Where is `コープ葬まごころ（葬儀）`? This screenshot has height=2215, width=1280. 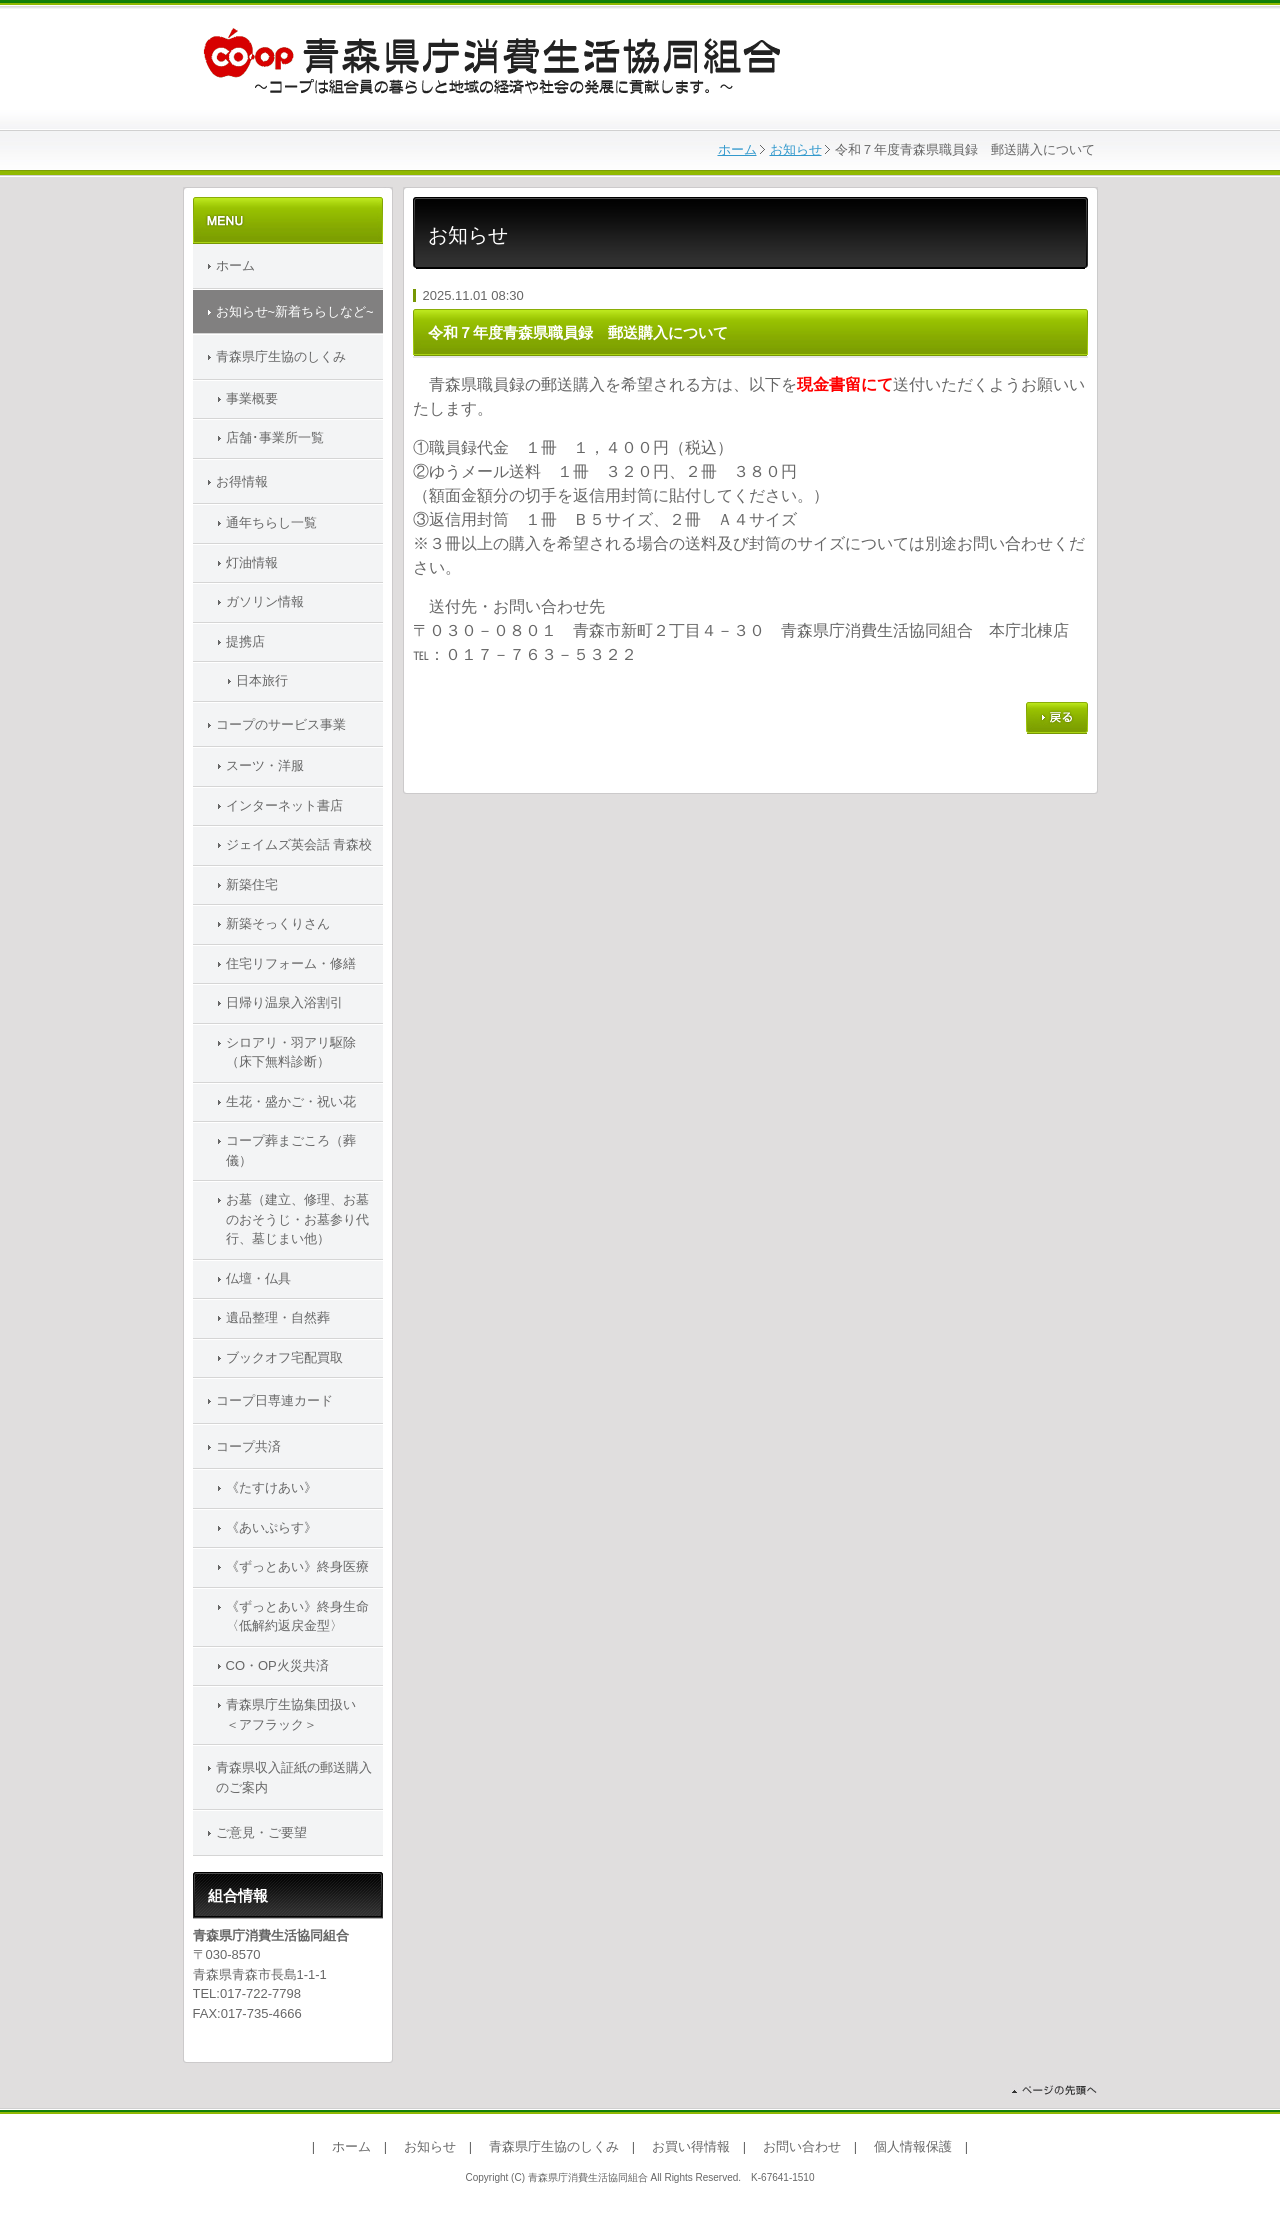 コープ葬まごころ（葬儀） is located at coordinates (291, 1150).